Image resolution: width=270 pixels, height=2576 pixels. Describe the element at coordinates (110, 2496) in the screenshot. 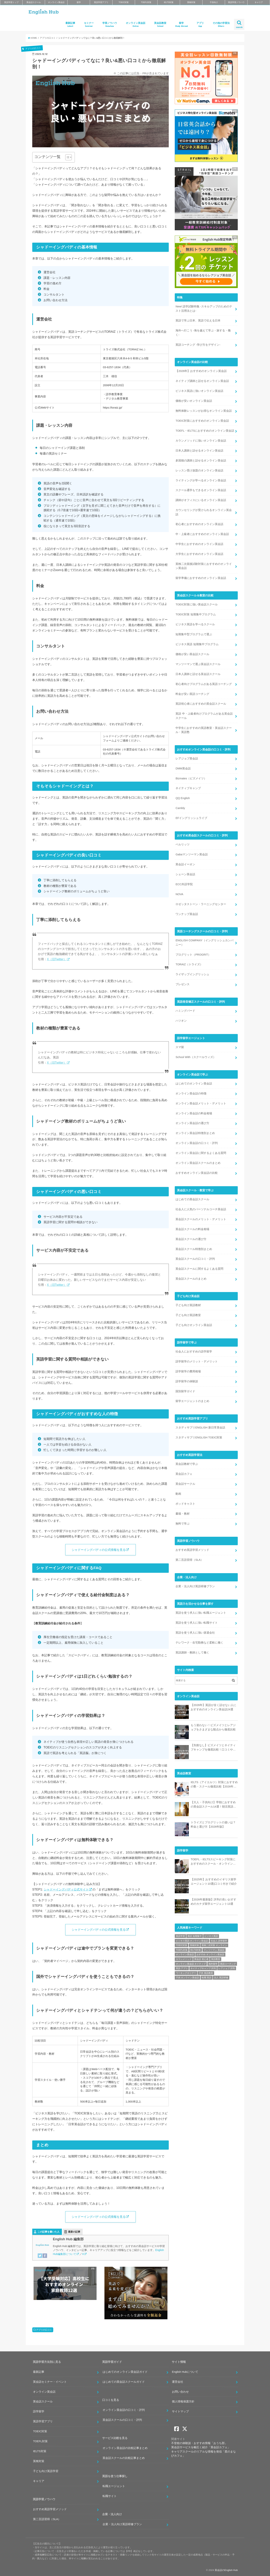

I see `転職サイト` at that location.